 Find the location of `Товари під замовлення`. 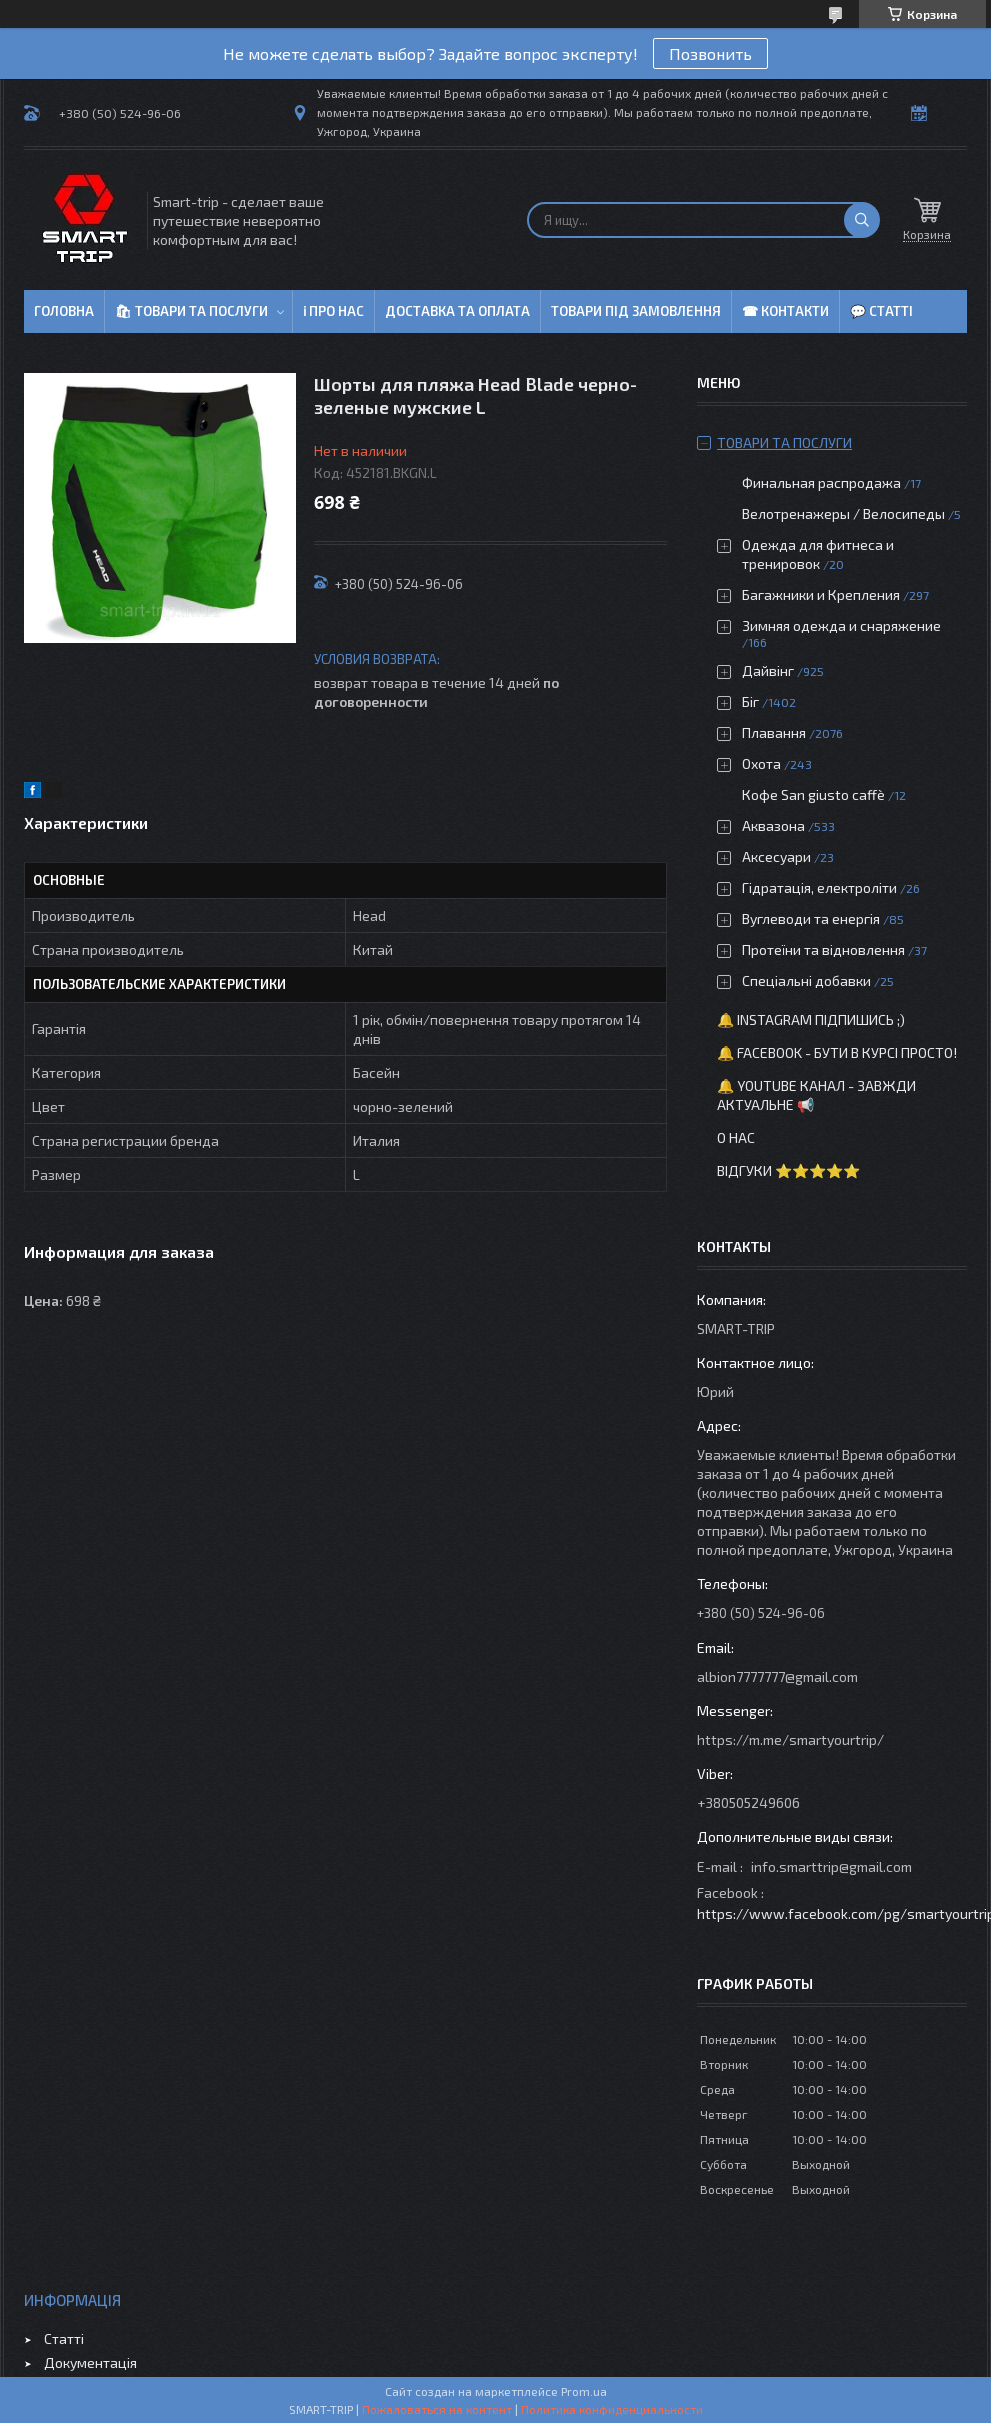

Товари під замовлення is located at coordinates (636, 311).